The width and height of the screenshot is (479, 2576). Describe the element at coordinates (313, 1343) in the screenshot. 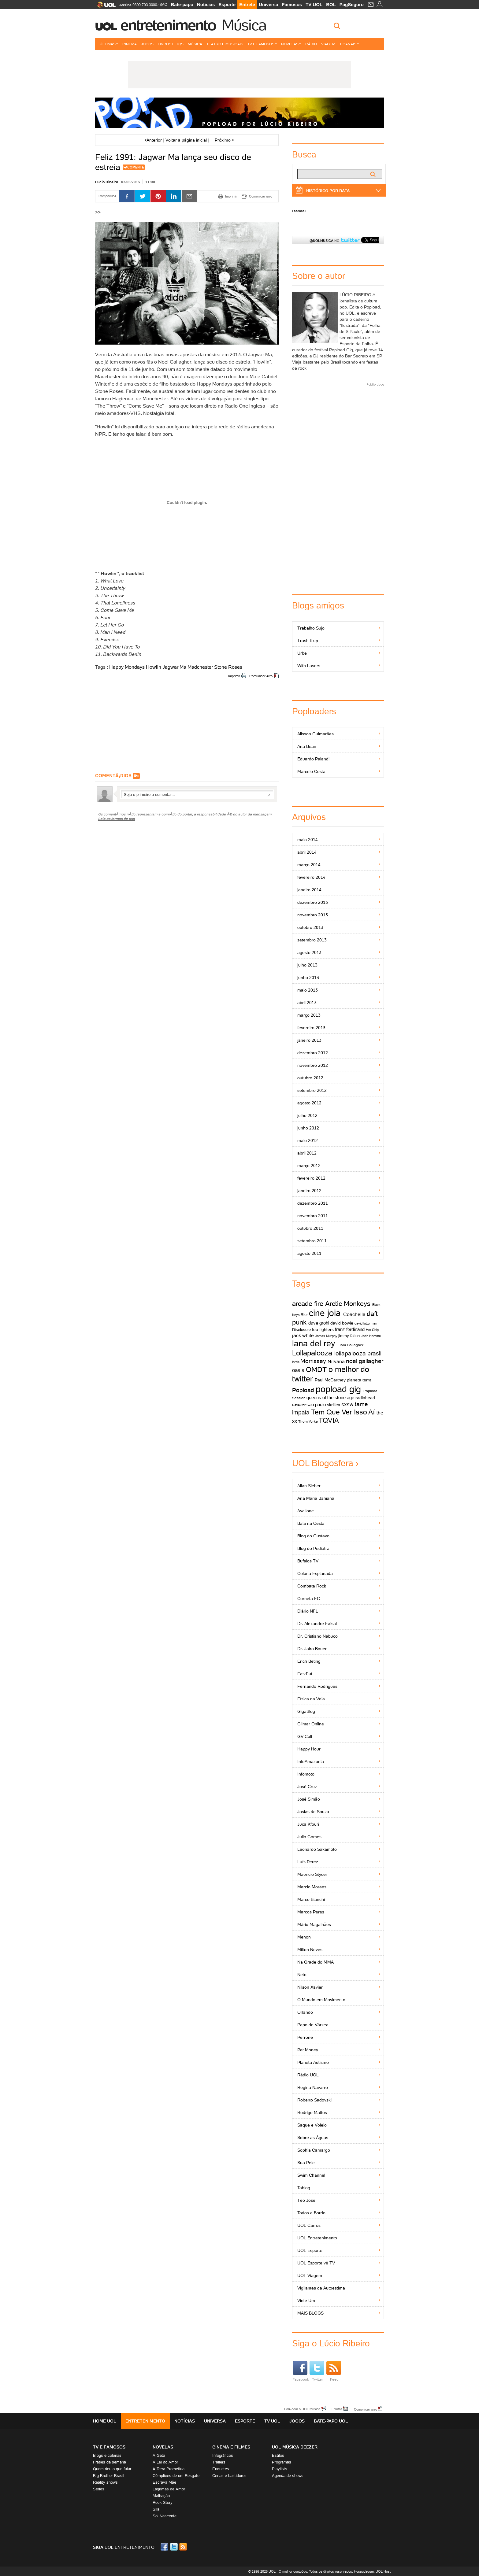

I see `lana del rey` at that location.